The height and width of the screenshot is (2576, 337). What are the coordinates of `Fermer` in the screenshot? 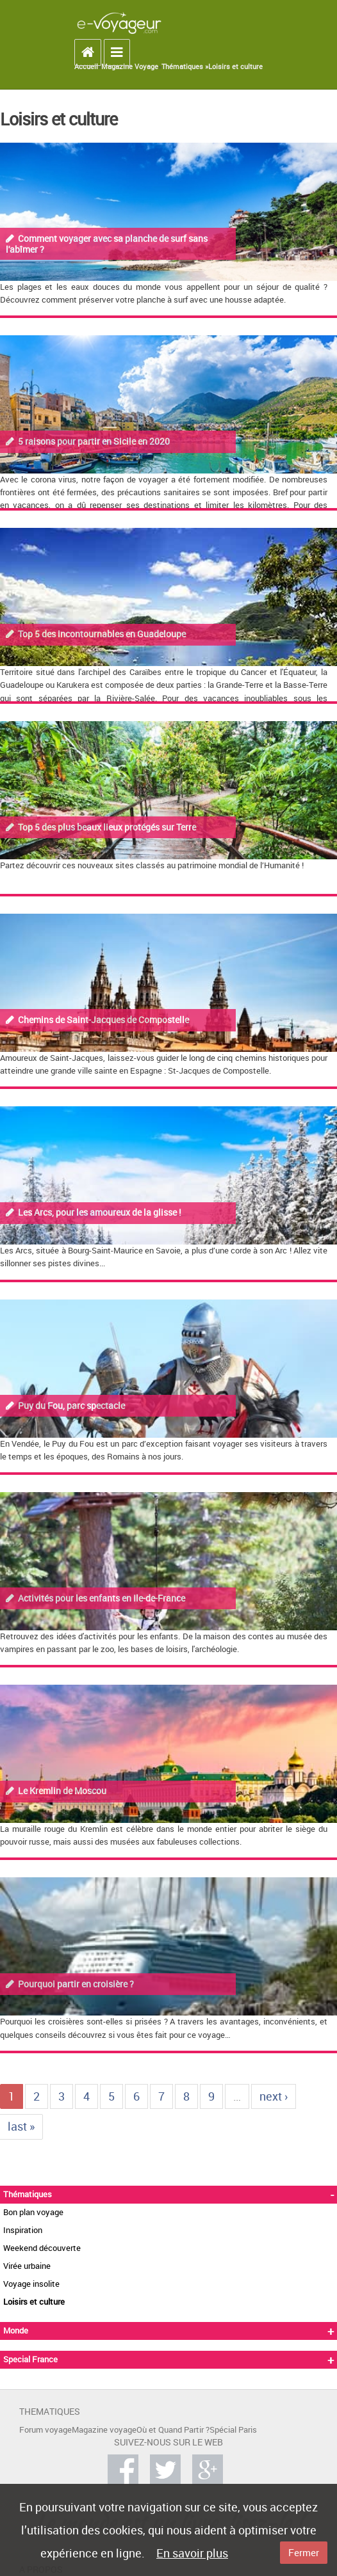 It's located at (303, 2552).